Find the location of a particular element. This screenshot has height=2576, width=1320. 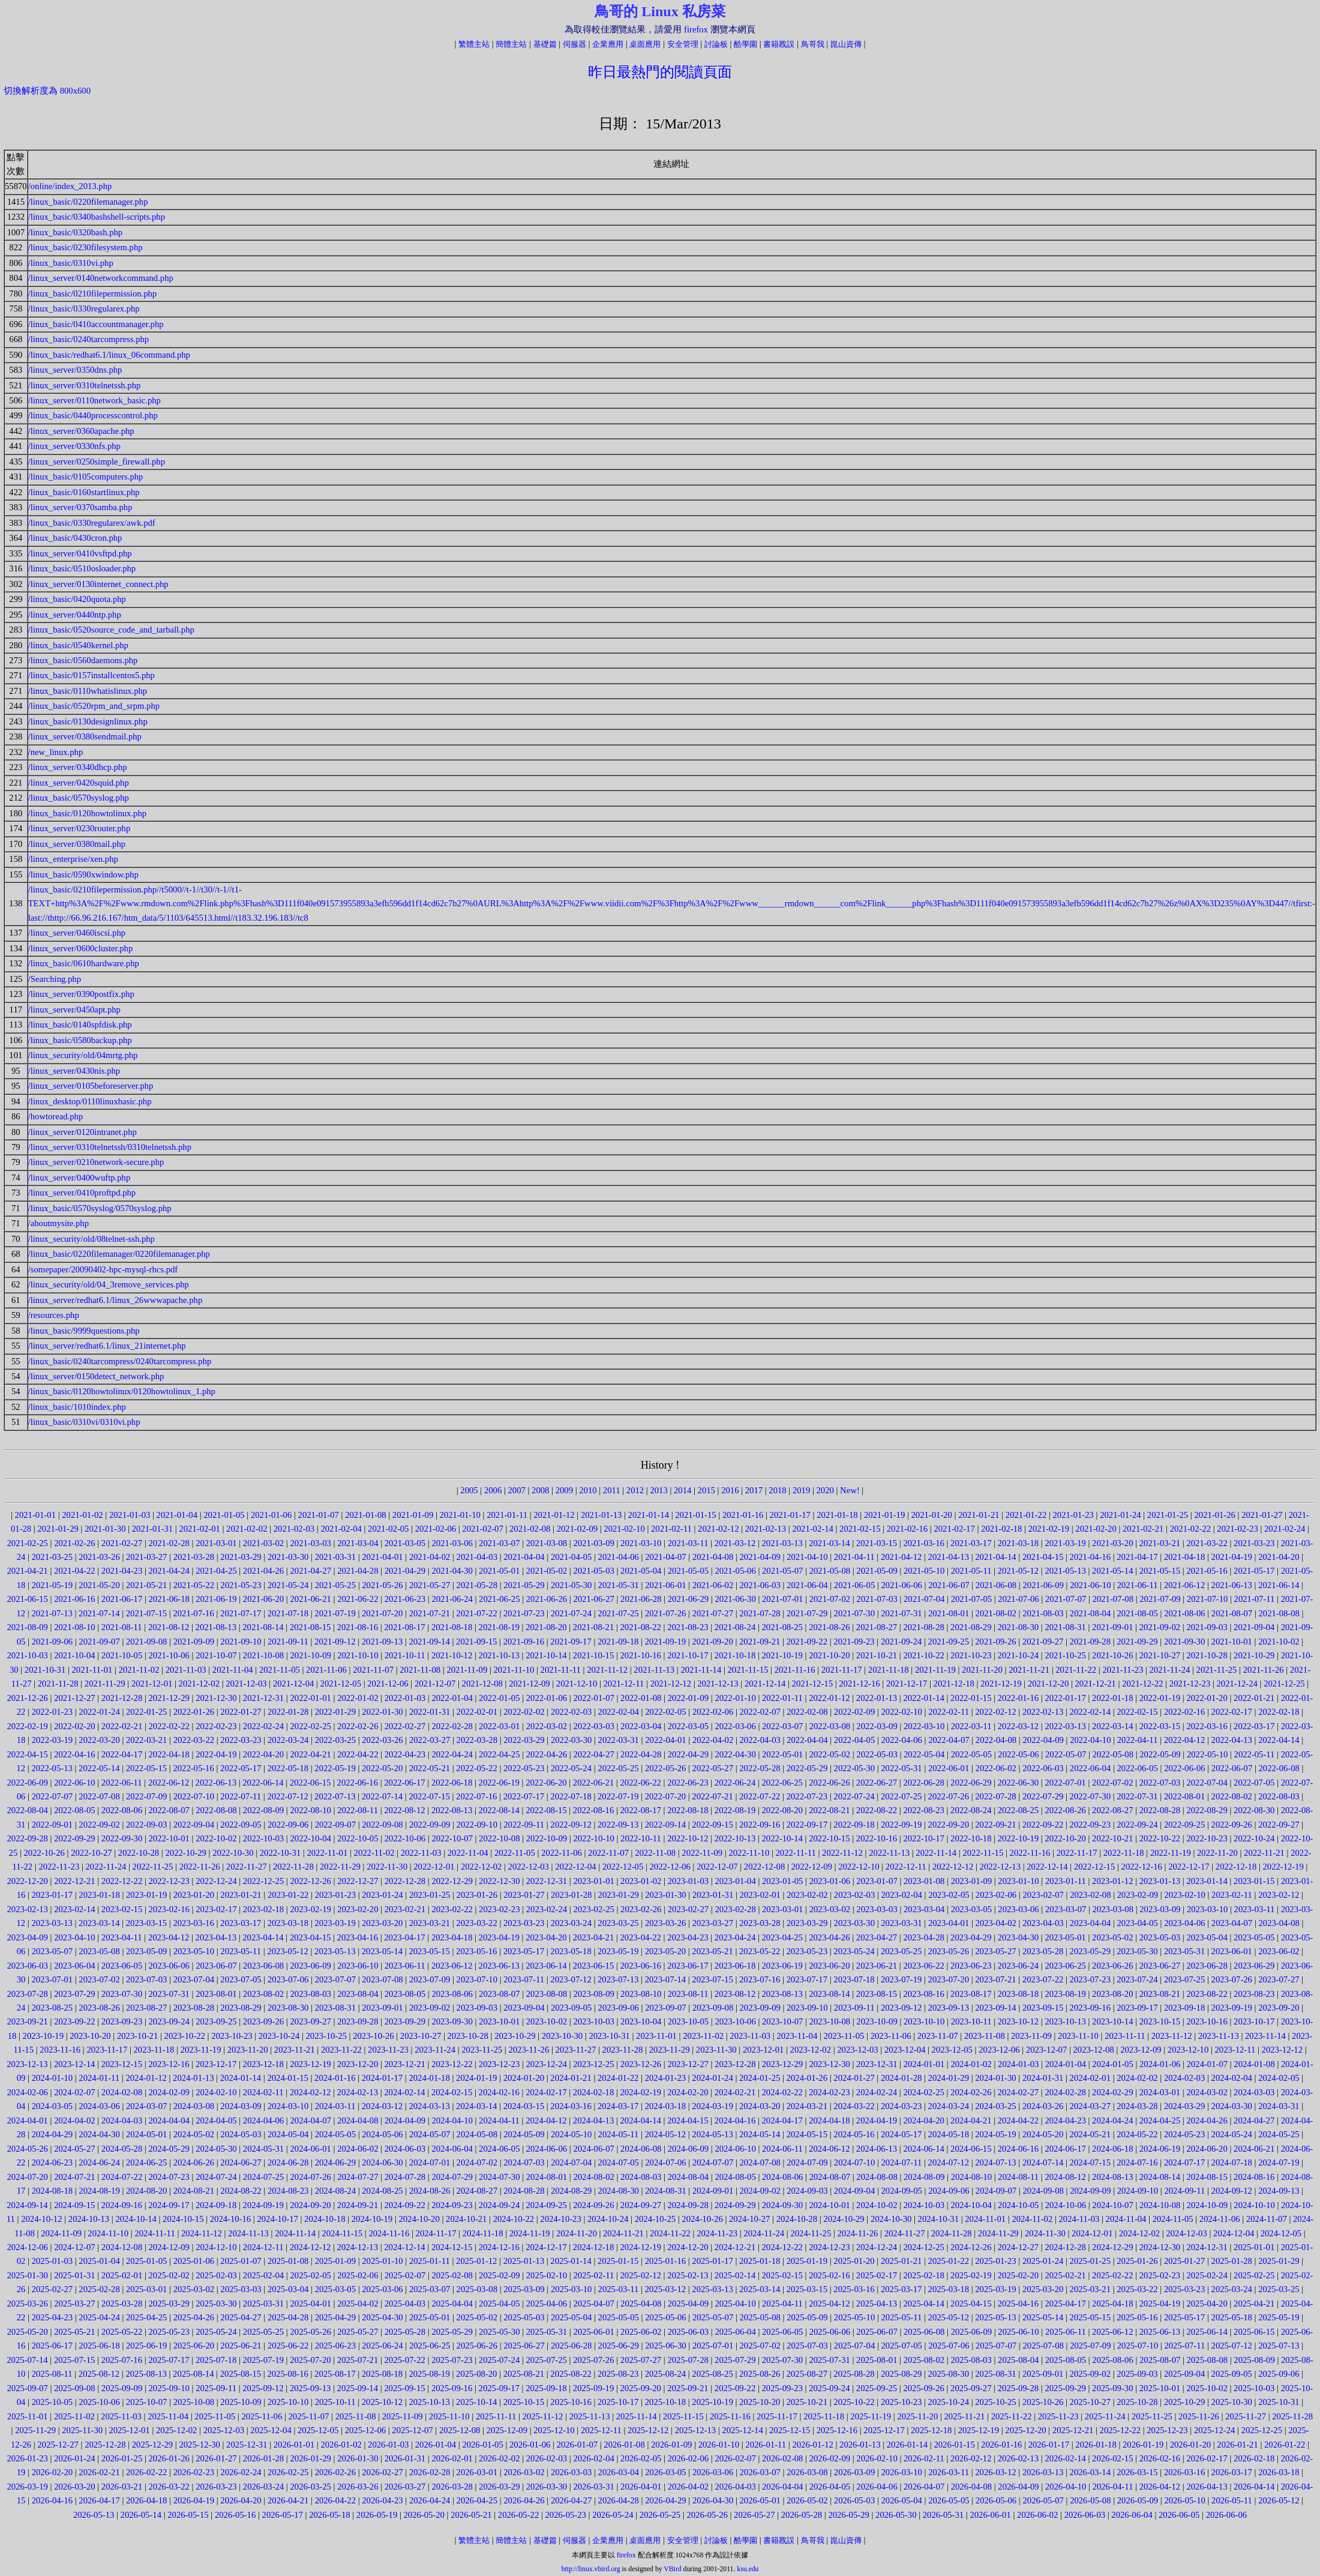

2025-11-15 is located at coordinates (683, 2416).